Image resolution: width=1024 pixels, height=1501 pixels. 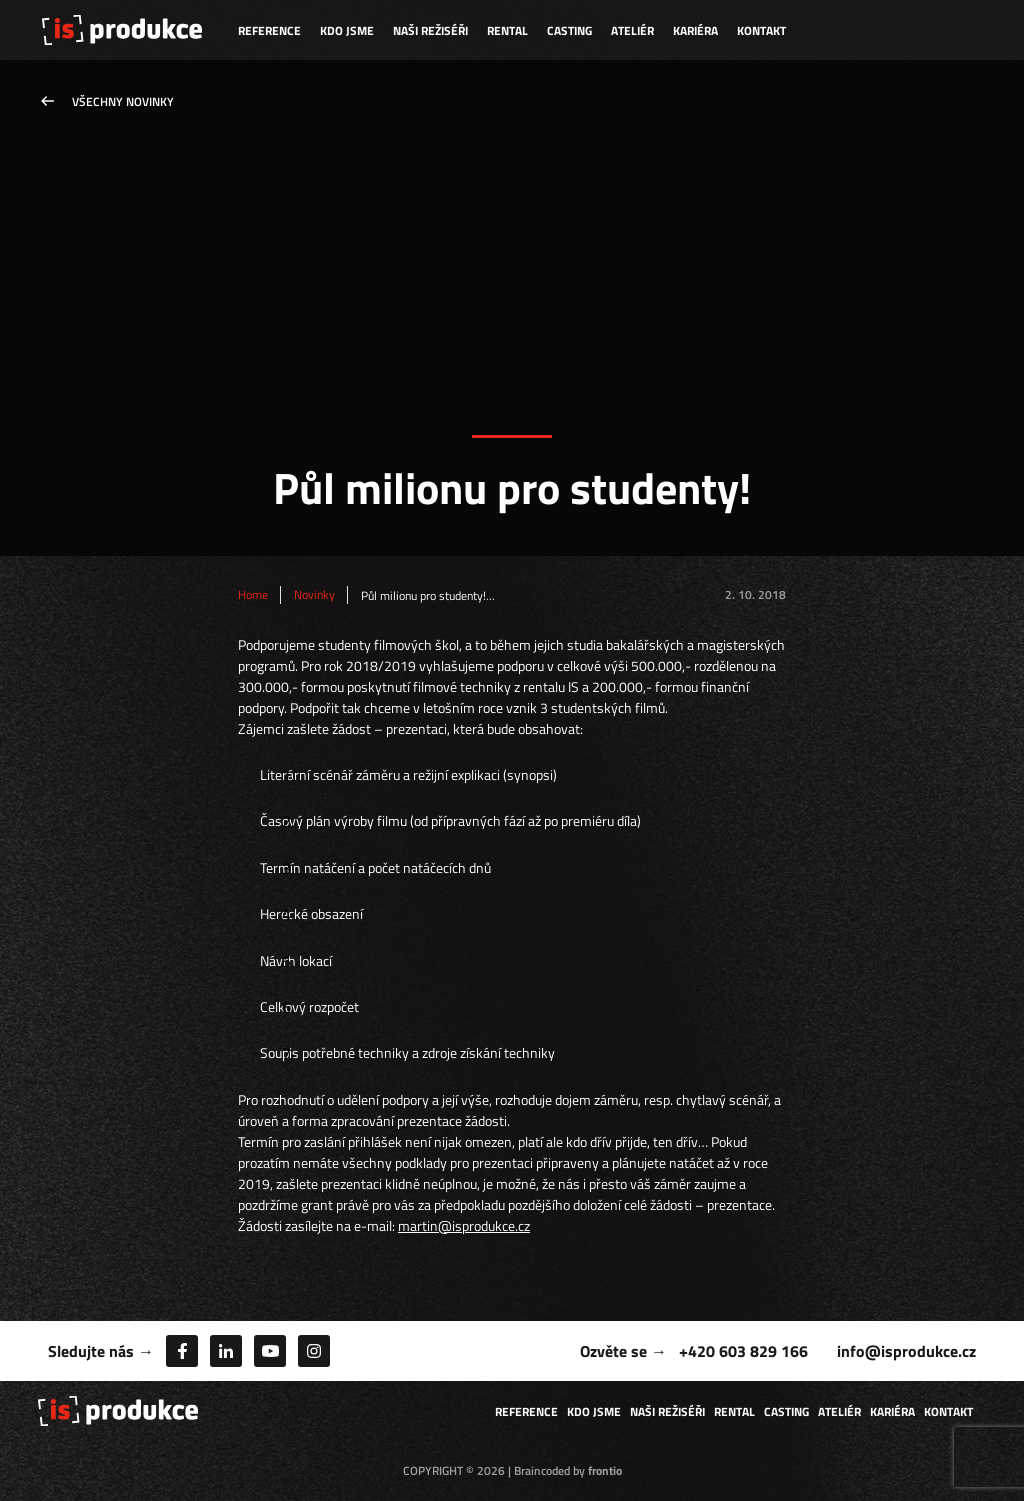 What do you see at coordinates (906, 1351) in the screenshot?
I see `info@isprodukce.cz` at bounding box center [906, 1351].